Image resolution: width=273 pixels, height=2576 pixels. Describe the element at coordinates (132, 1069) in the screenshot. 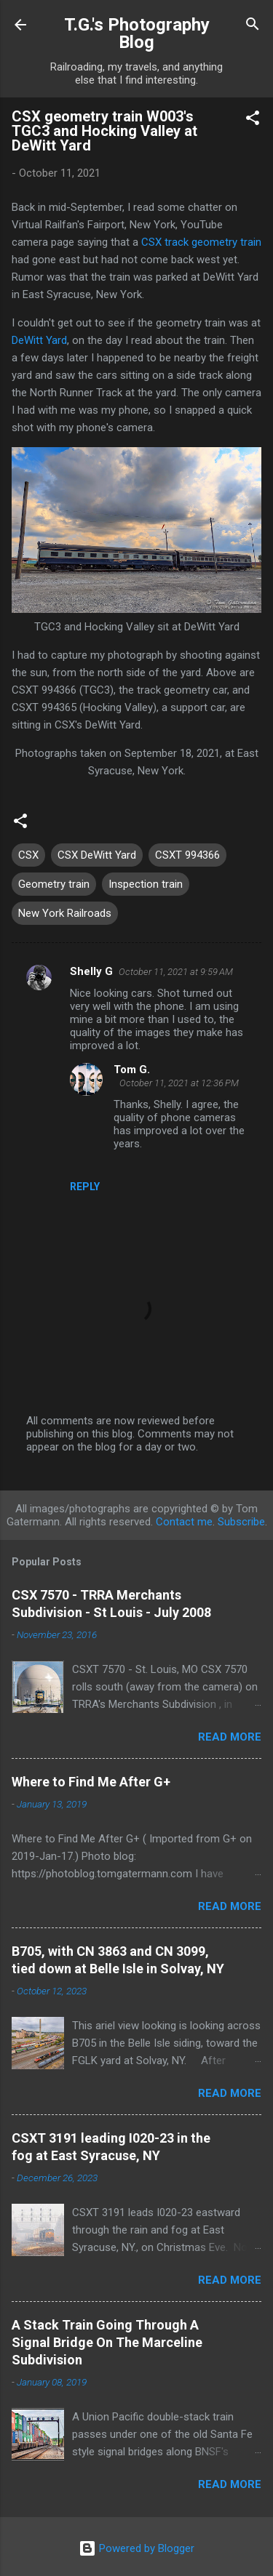

I see `Tom G.` at that location.